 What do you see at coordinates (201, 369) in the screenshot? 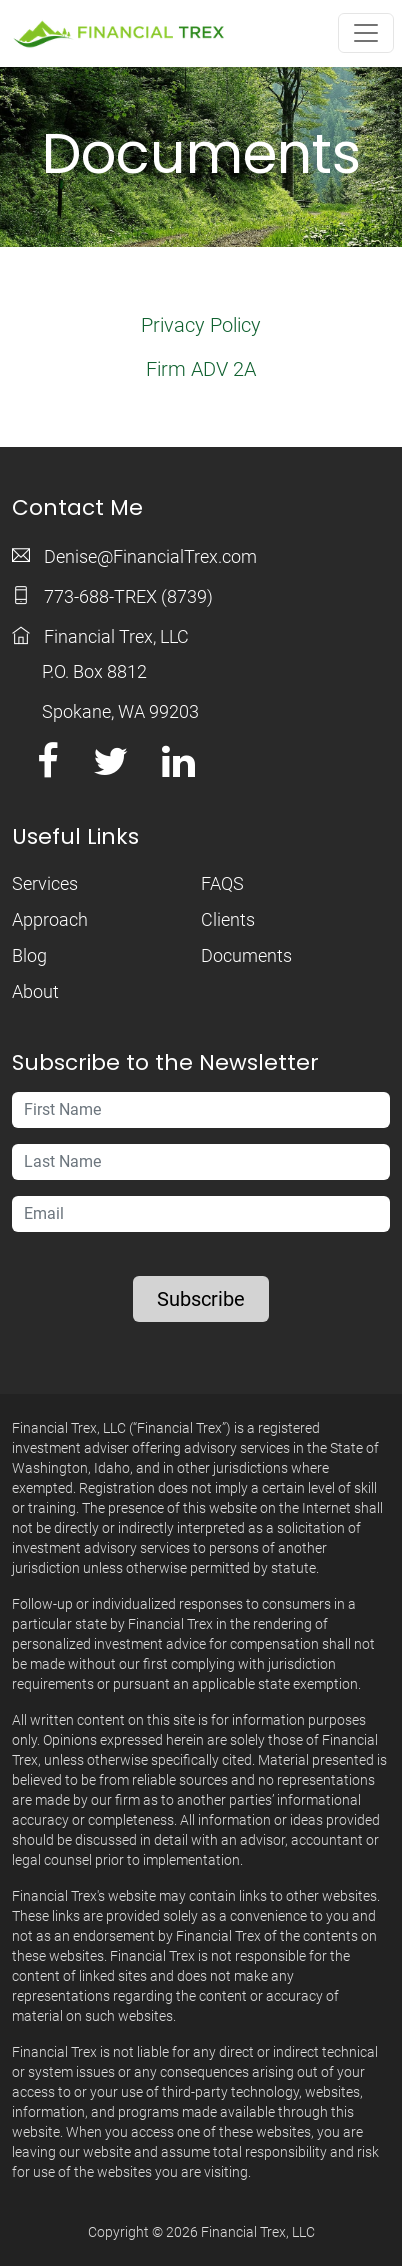
I see `Firm ADV 2A` at bounding box center [201, 369].